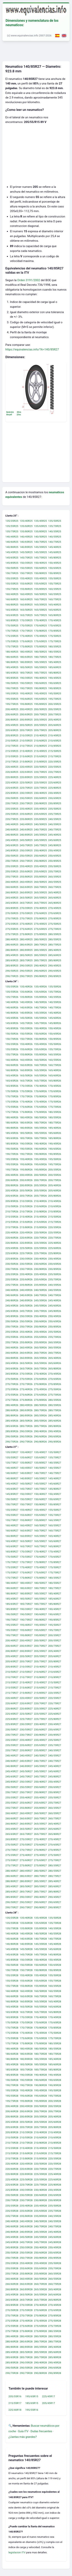  Describe the element at coordinates (11, 1719) in the screenshot. I see `225/65R27` at that location.